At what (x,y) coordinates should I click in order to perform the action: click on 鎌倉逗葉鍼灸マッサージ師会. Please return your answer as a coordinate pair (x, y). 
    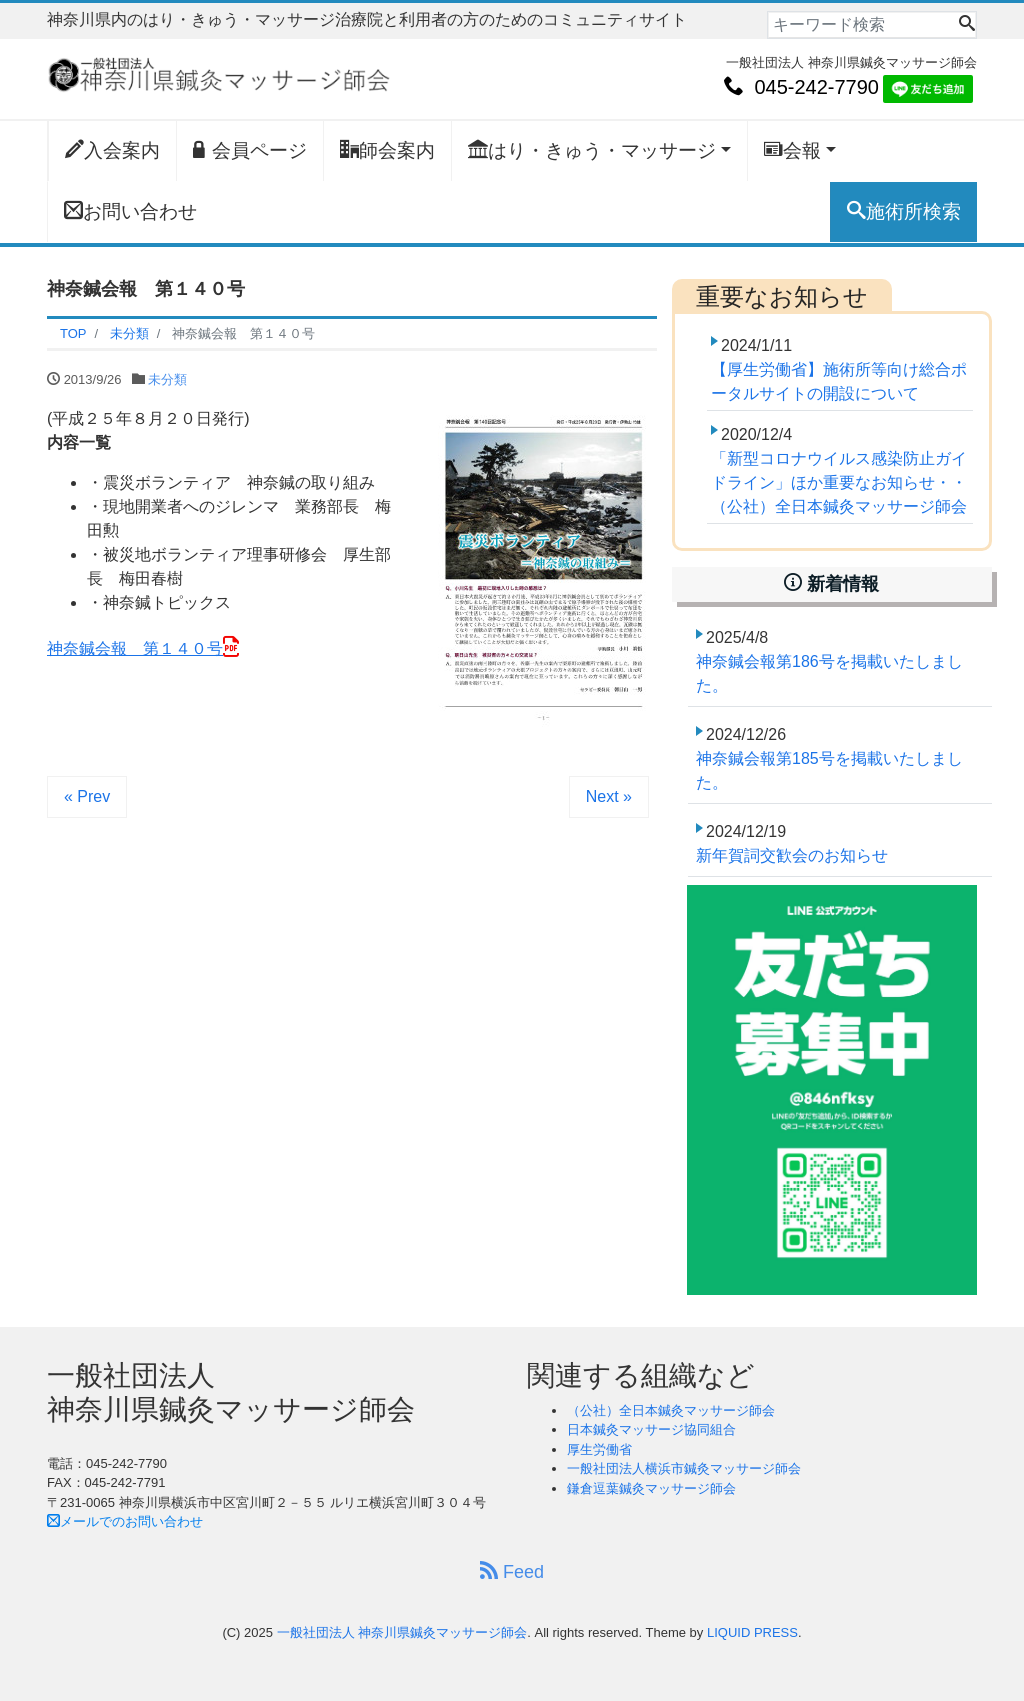
    Looking at the image, I should click on (651, 1488).